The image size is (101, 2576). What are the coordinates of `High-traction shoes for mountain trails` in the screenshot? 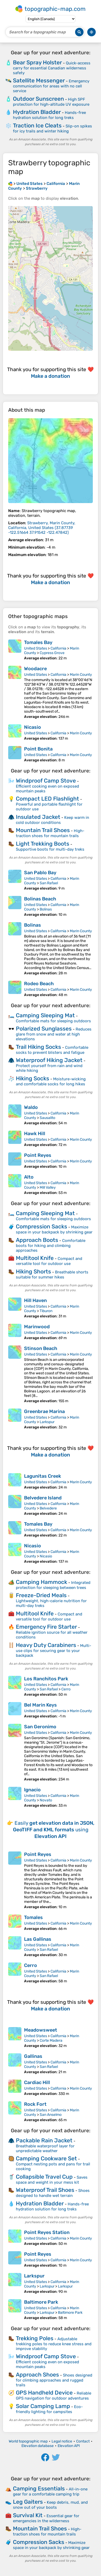 It's located at (50, 833).